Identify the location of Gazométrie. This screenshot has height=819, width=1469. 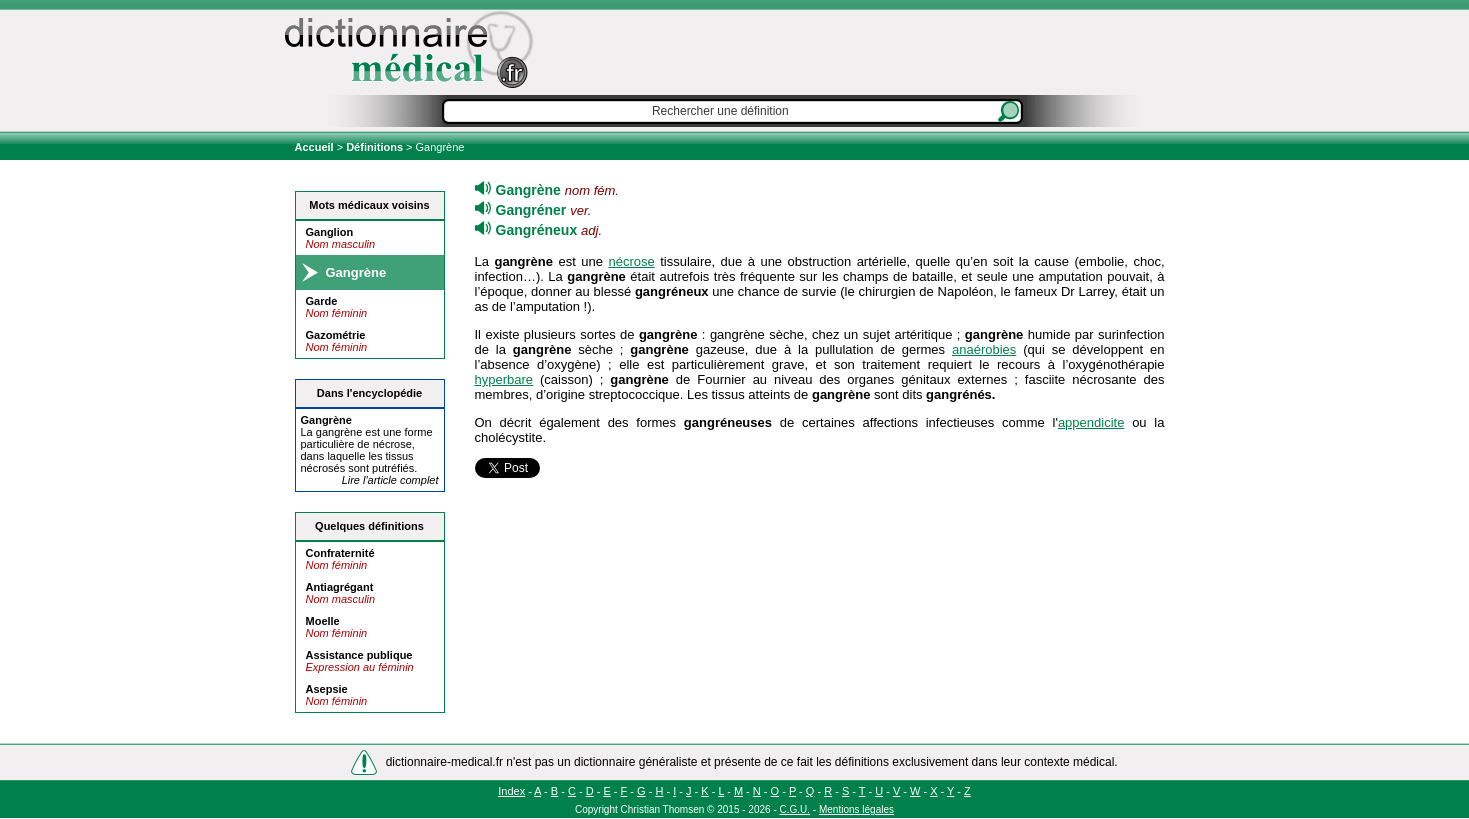
(336, 335).